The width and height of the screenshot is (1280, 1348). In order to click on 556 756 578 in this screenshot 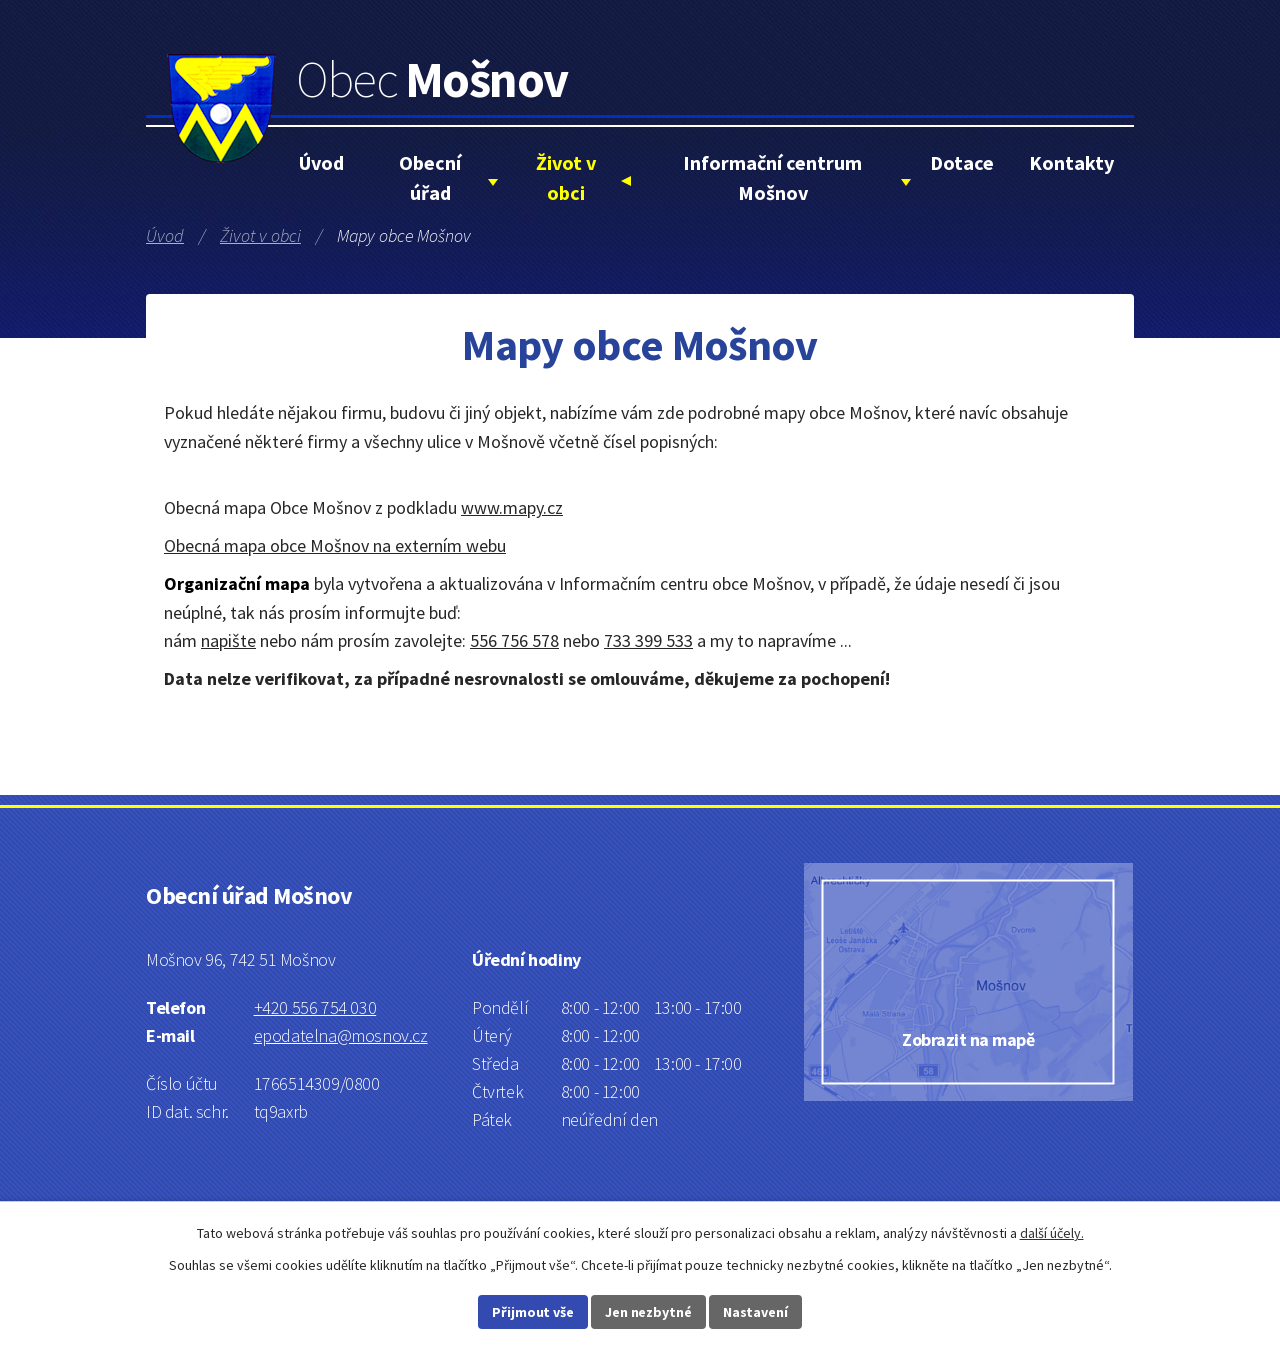, I will do `click(514, 640)`.